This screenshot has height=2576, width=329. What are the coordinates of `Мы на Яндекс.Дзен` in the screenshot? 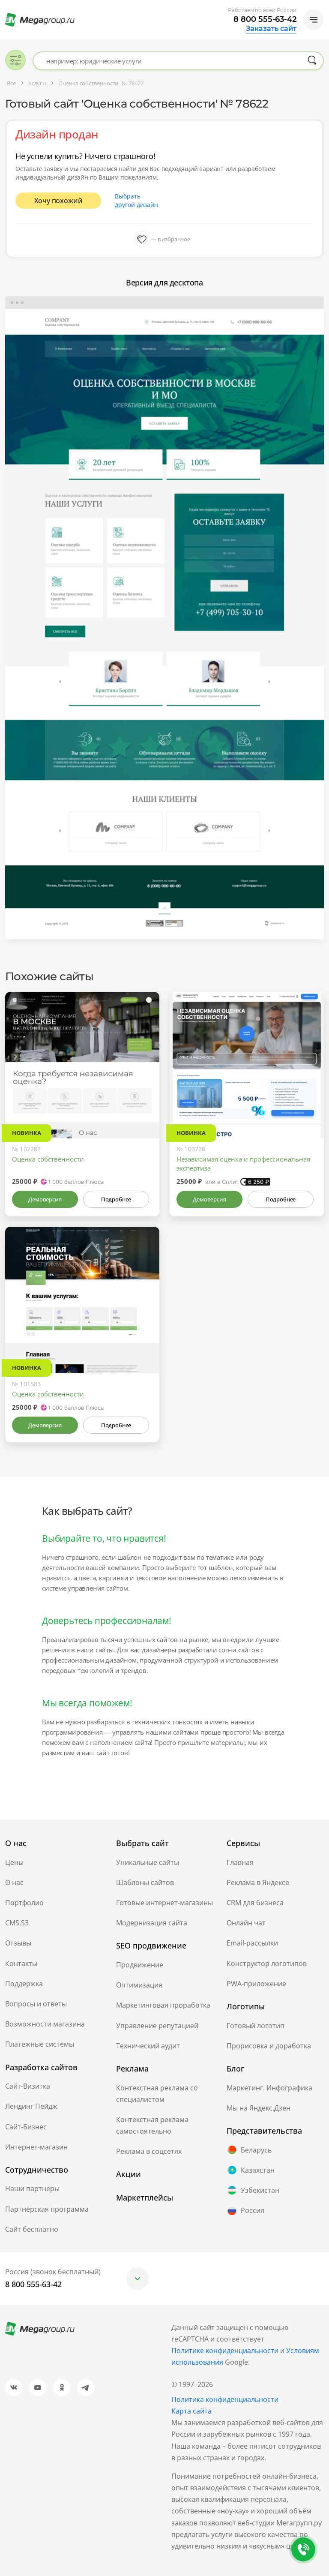 It's located at (258, 2108).